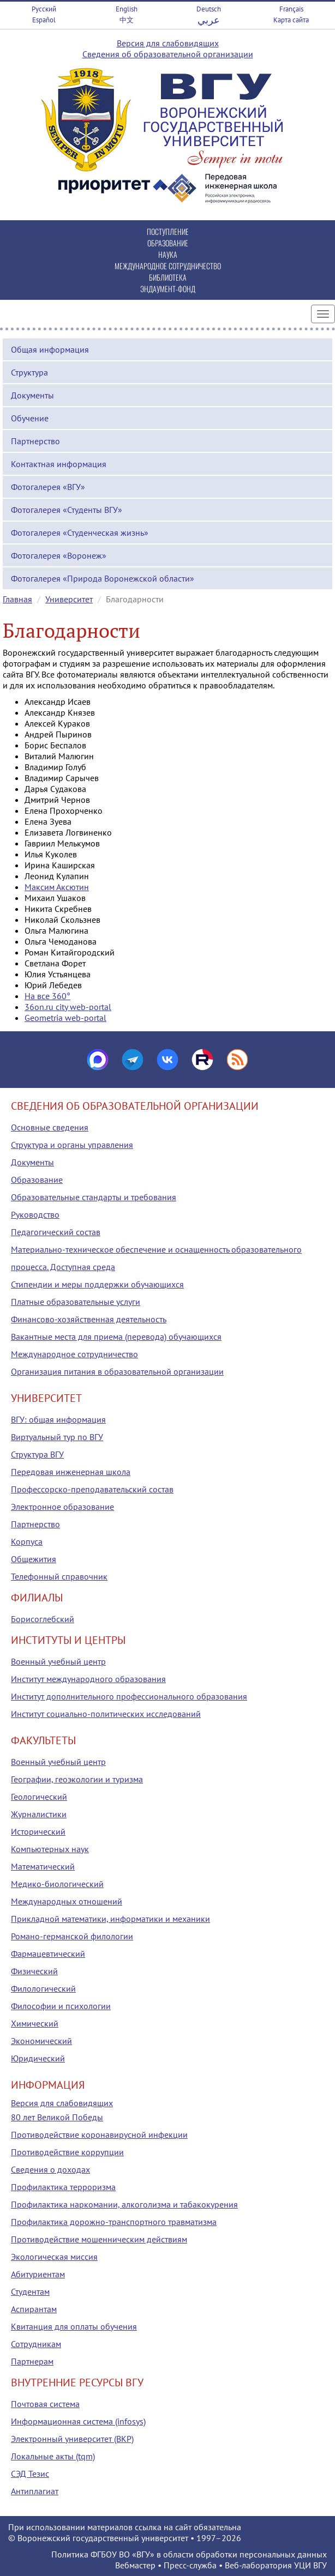 This screenshot has height=2576, width=335. I want to click on Вебмастер, so click(135, 2565).